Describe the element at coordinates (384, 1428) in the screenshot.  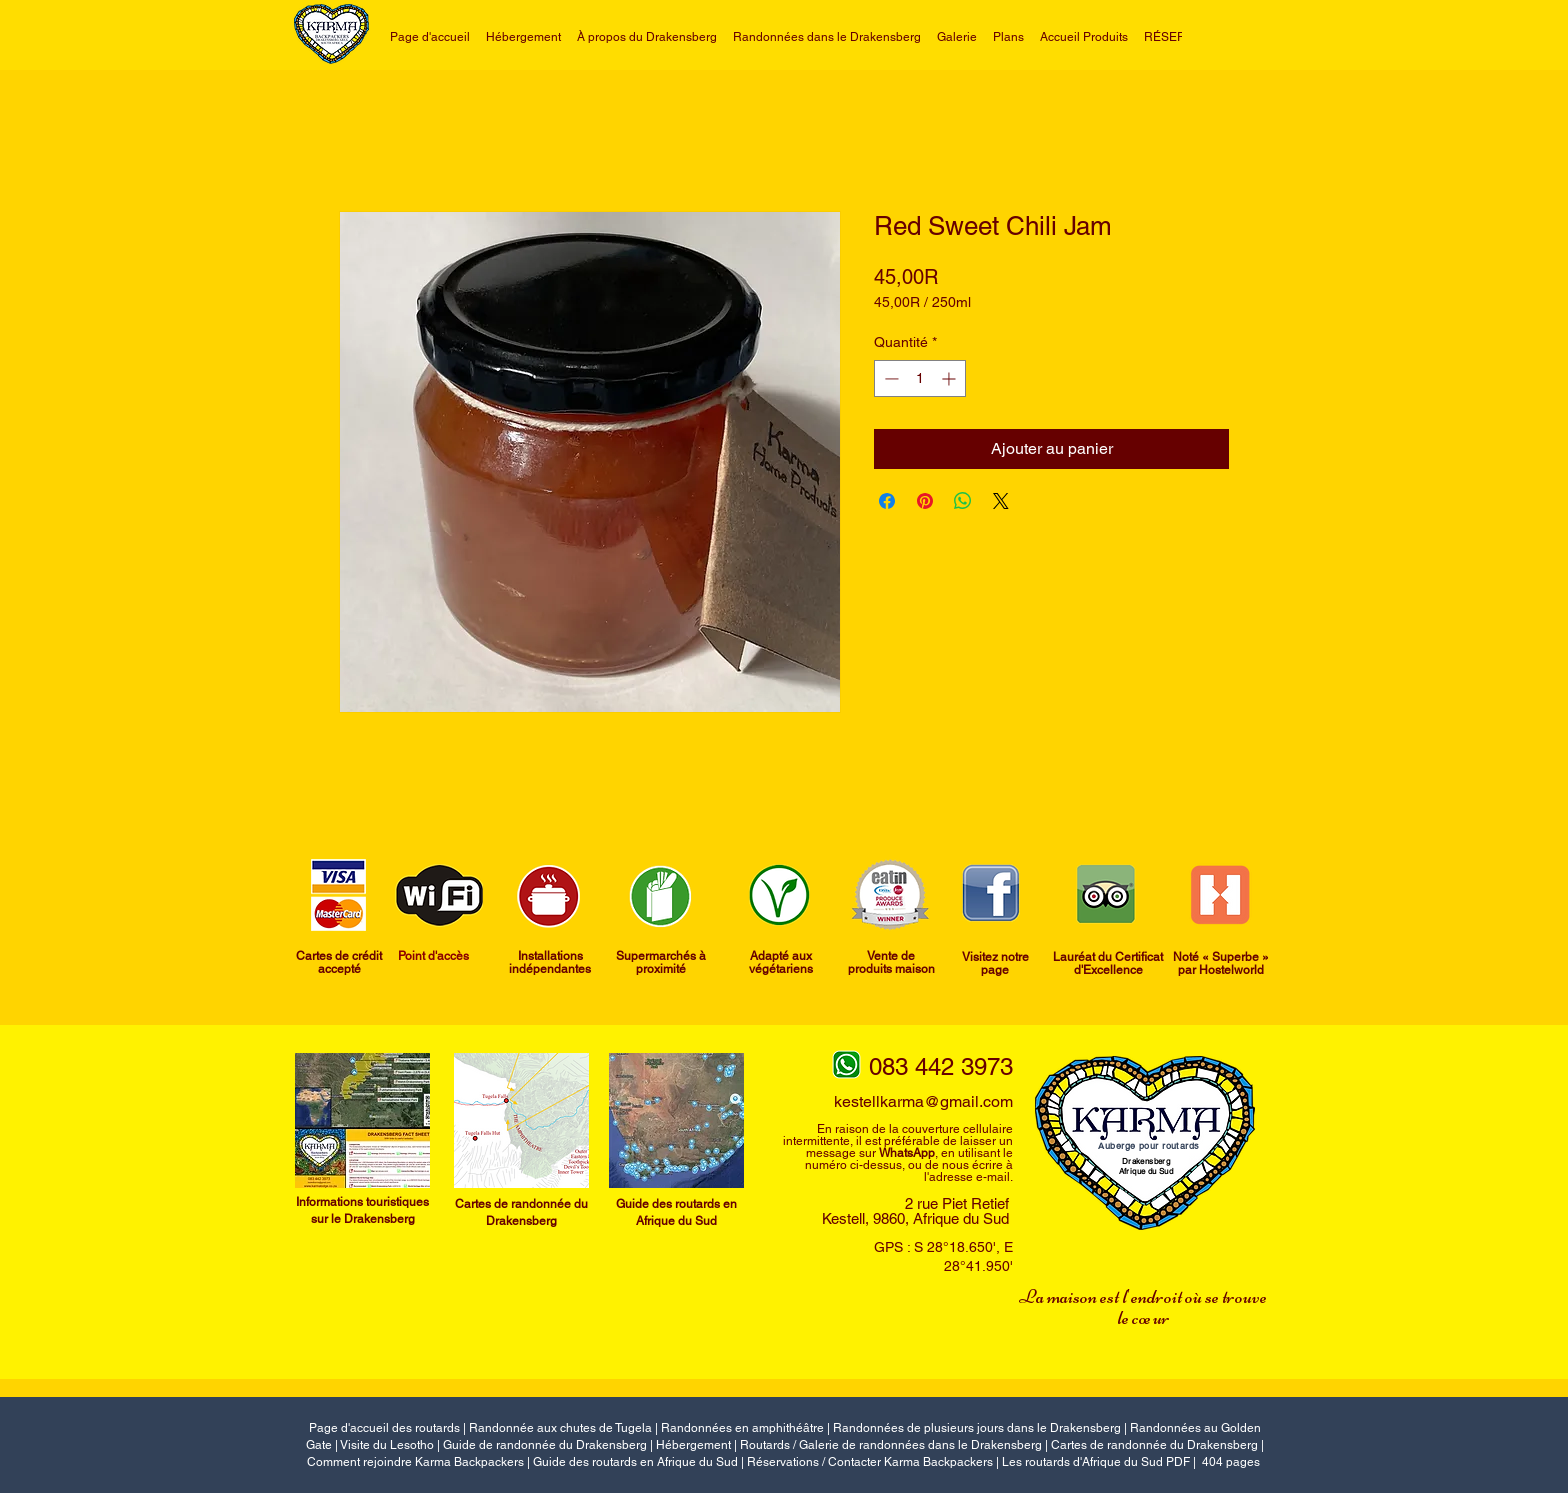
I see `Page d'accueil des routards` at that location.